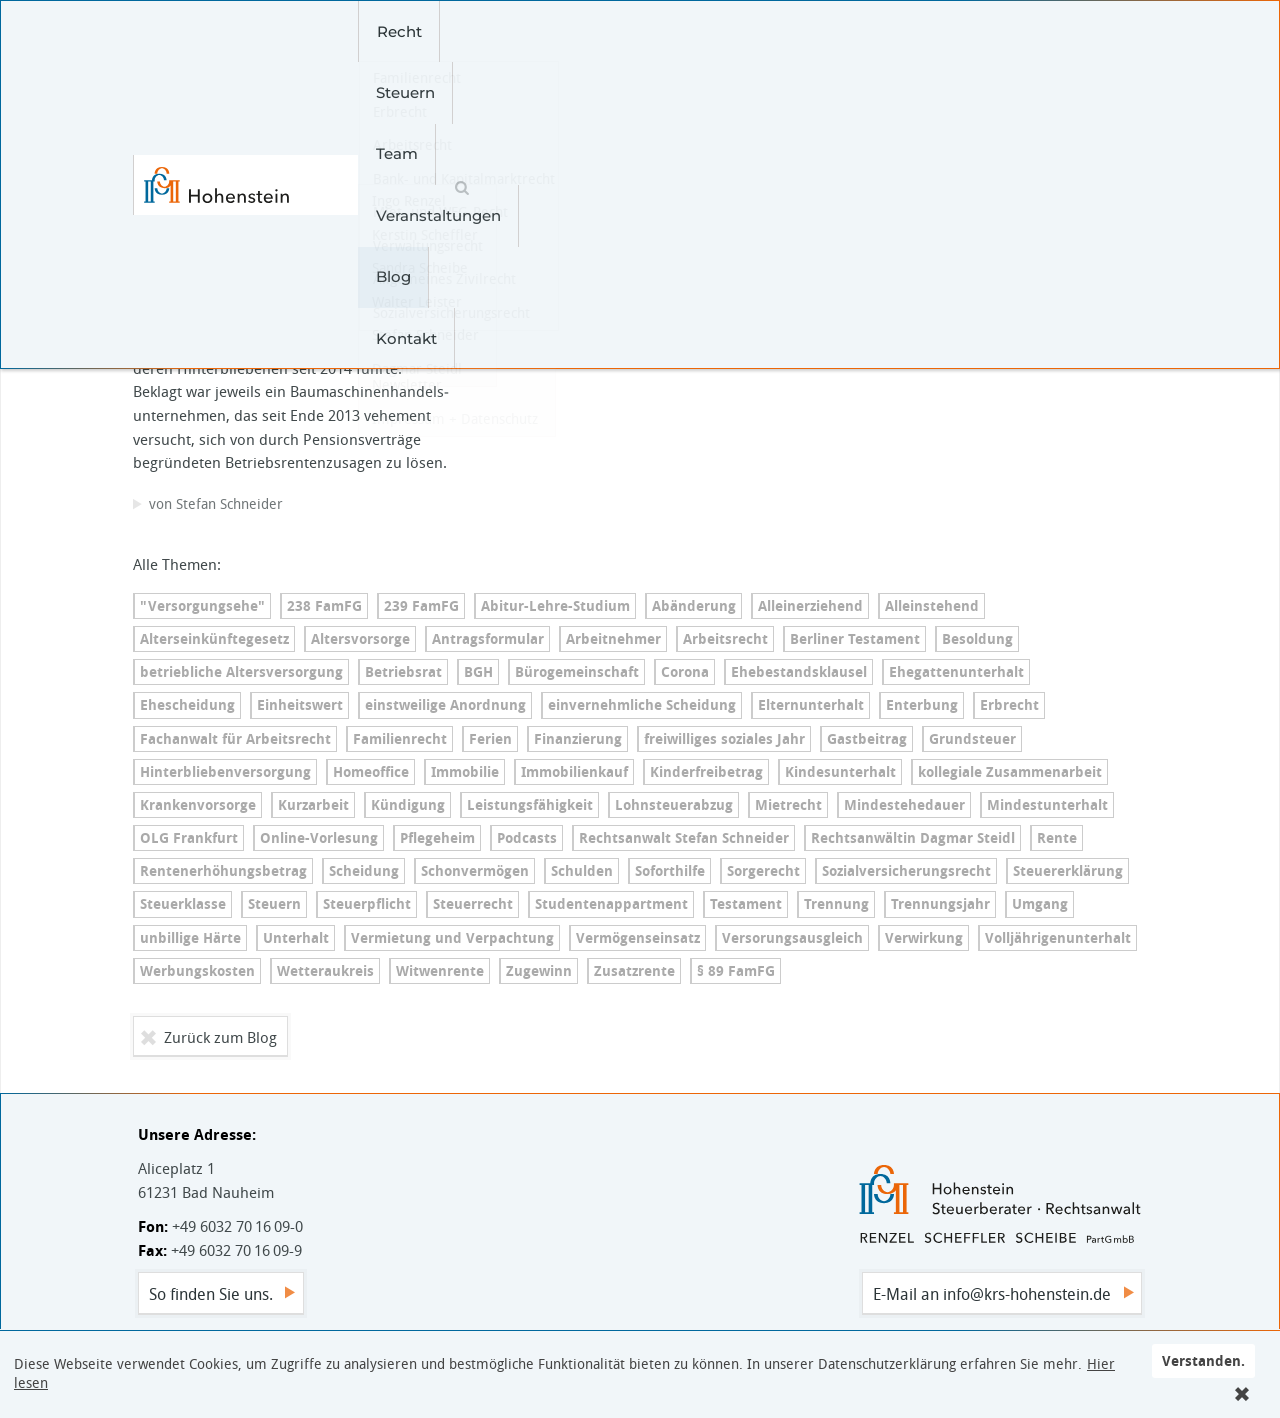 The image size is (1280, 1418). I want to click on ein­ver­nehm­li­che Scheidung, so click(642, 705).